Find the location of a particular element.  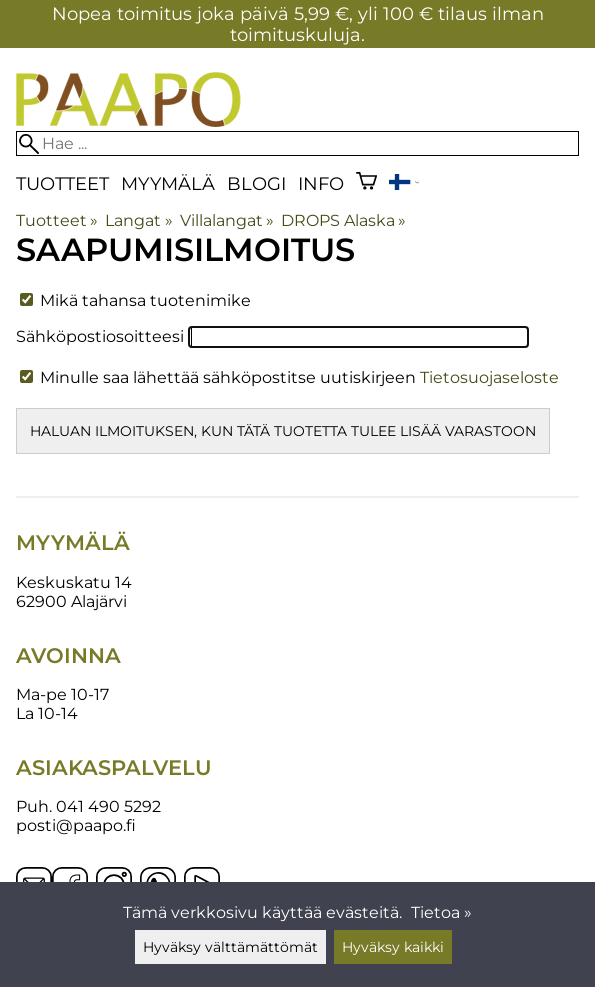

Langat is located at coordinates (138, 220).